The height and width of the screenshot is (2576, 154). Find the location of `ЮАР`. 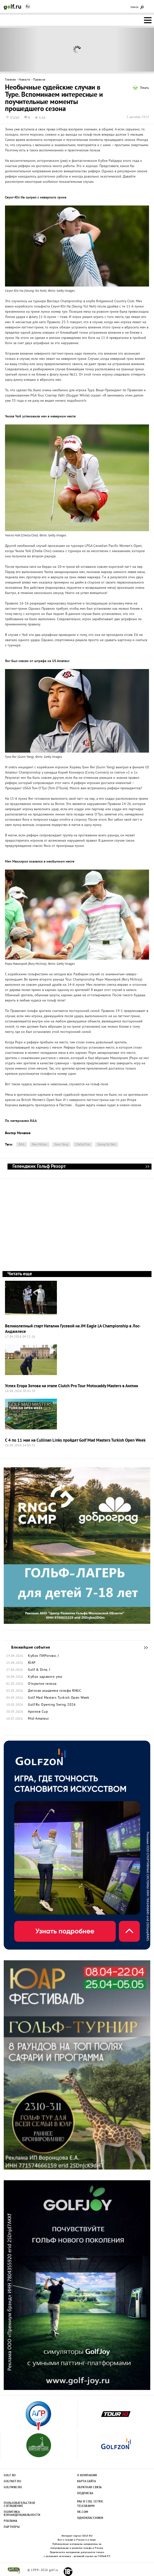

ЮАР is located at coordinates (32, 1663).